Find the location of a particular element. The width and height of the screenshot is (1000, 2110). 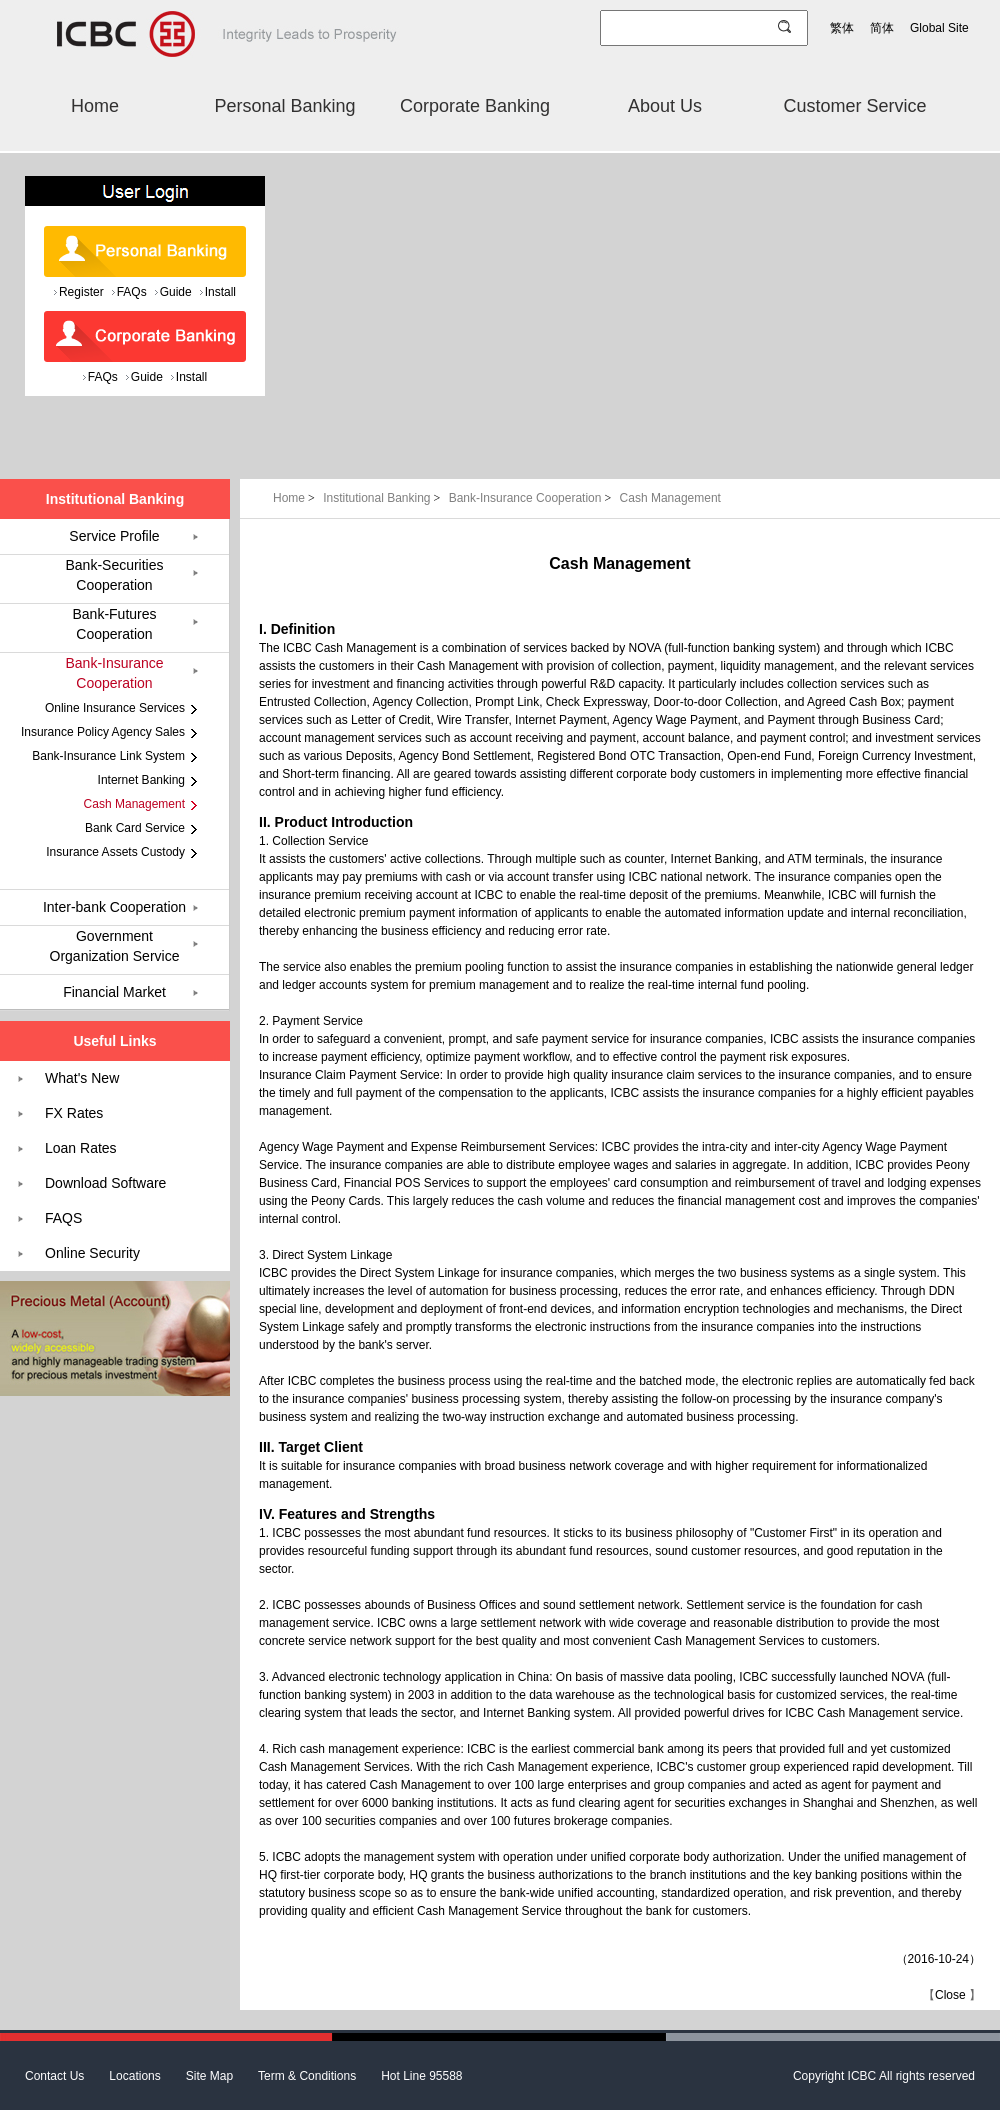

About Us is located at coordinates (665, 106).